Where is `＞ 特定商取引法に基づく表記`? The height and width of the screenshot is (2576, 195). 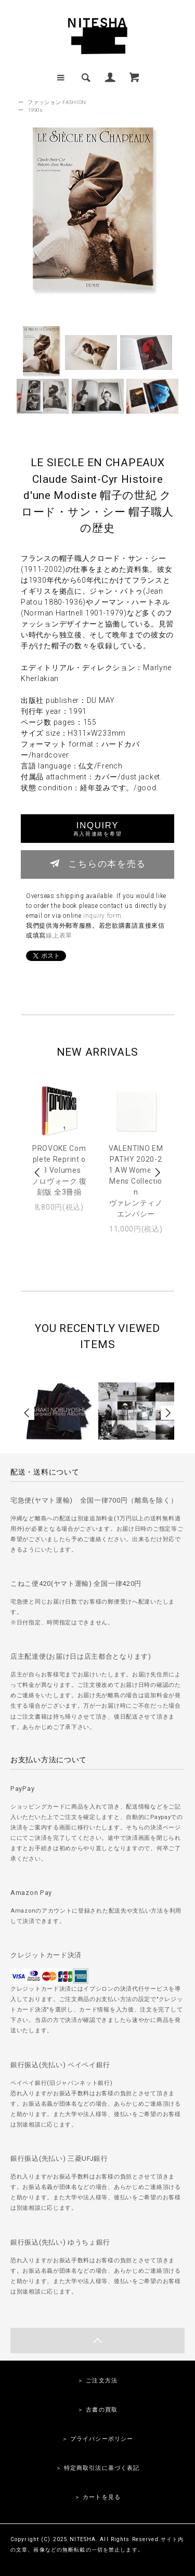 ＞ 特定商取引法に基づく表記 is located at coordinates (98, 2468).